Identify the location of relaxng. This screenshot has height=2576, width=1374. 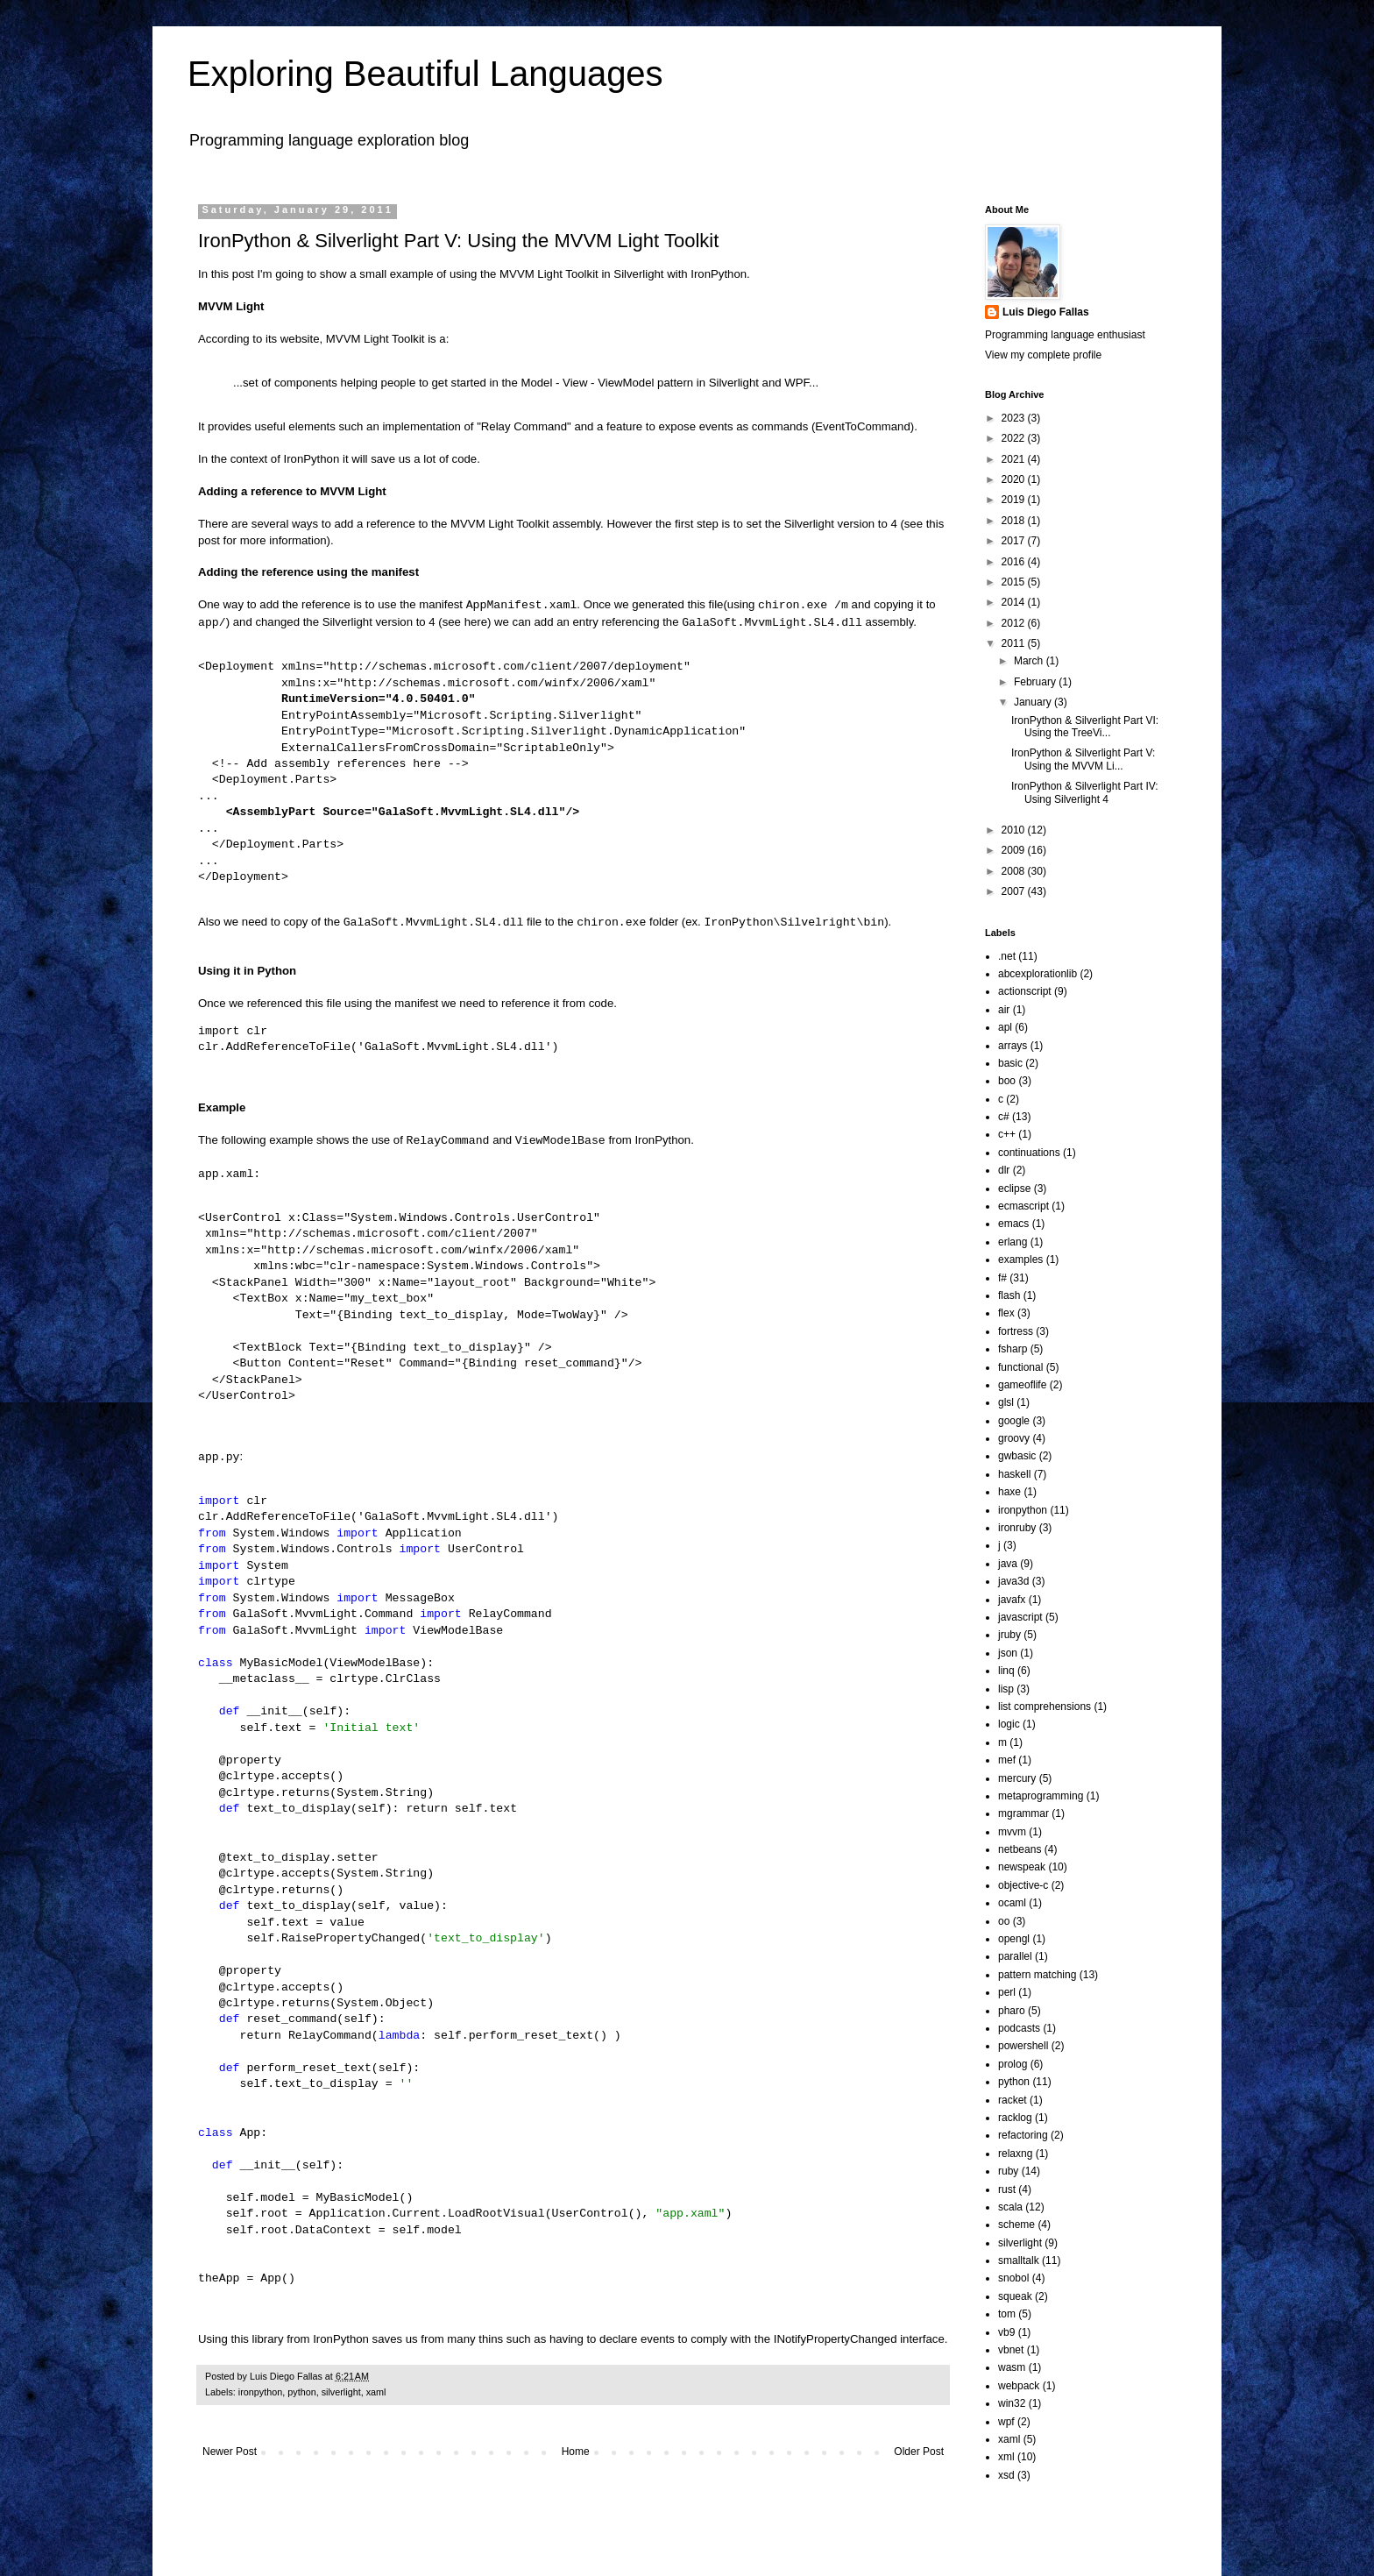
(1015, 2153).